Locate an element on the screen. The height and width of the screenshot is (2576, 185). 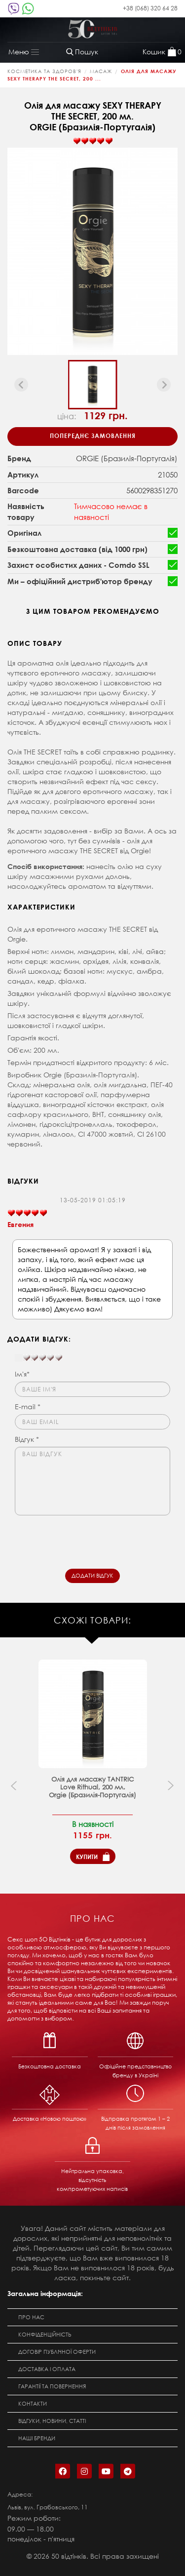
Купити is located at coordinates (87, 1857).